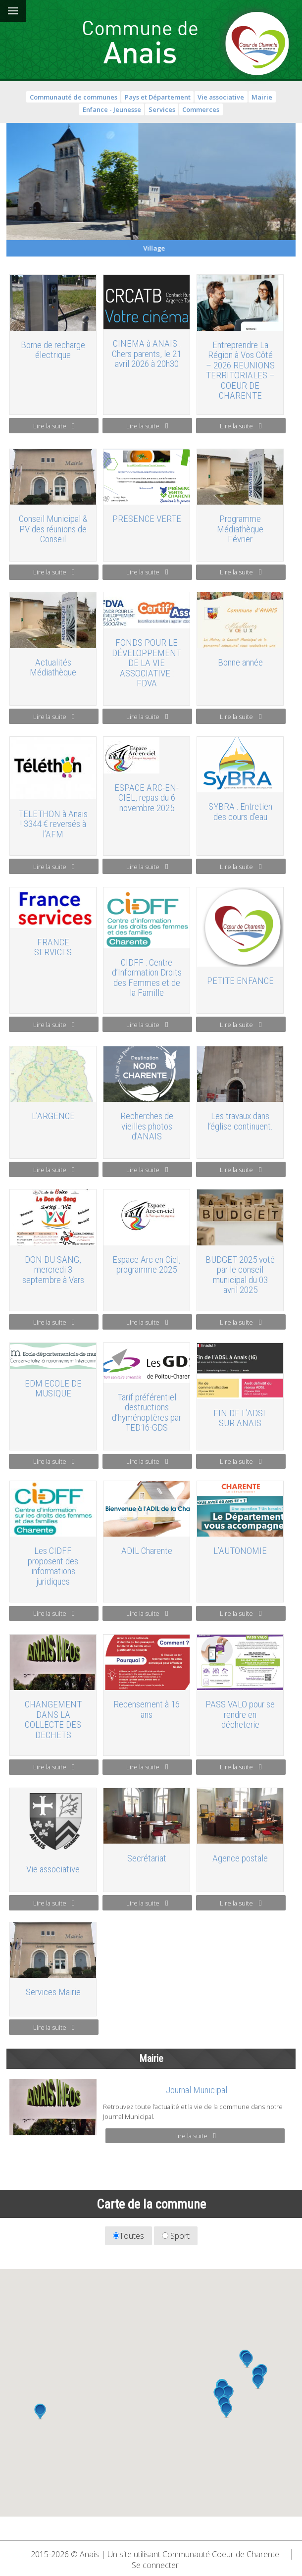 This screenshot has height=2576, width=302. What do you see at coordinates (176, 2235) in the screenshot?
I see `Sport` at bounding box center [176, 2235].